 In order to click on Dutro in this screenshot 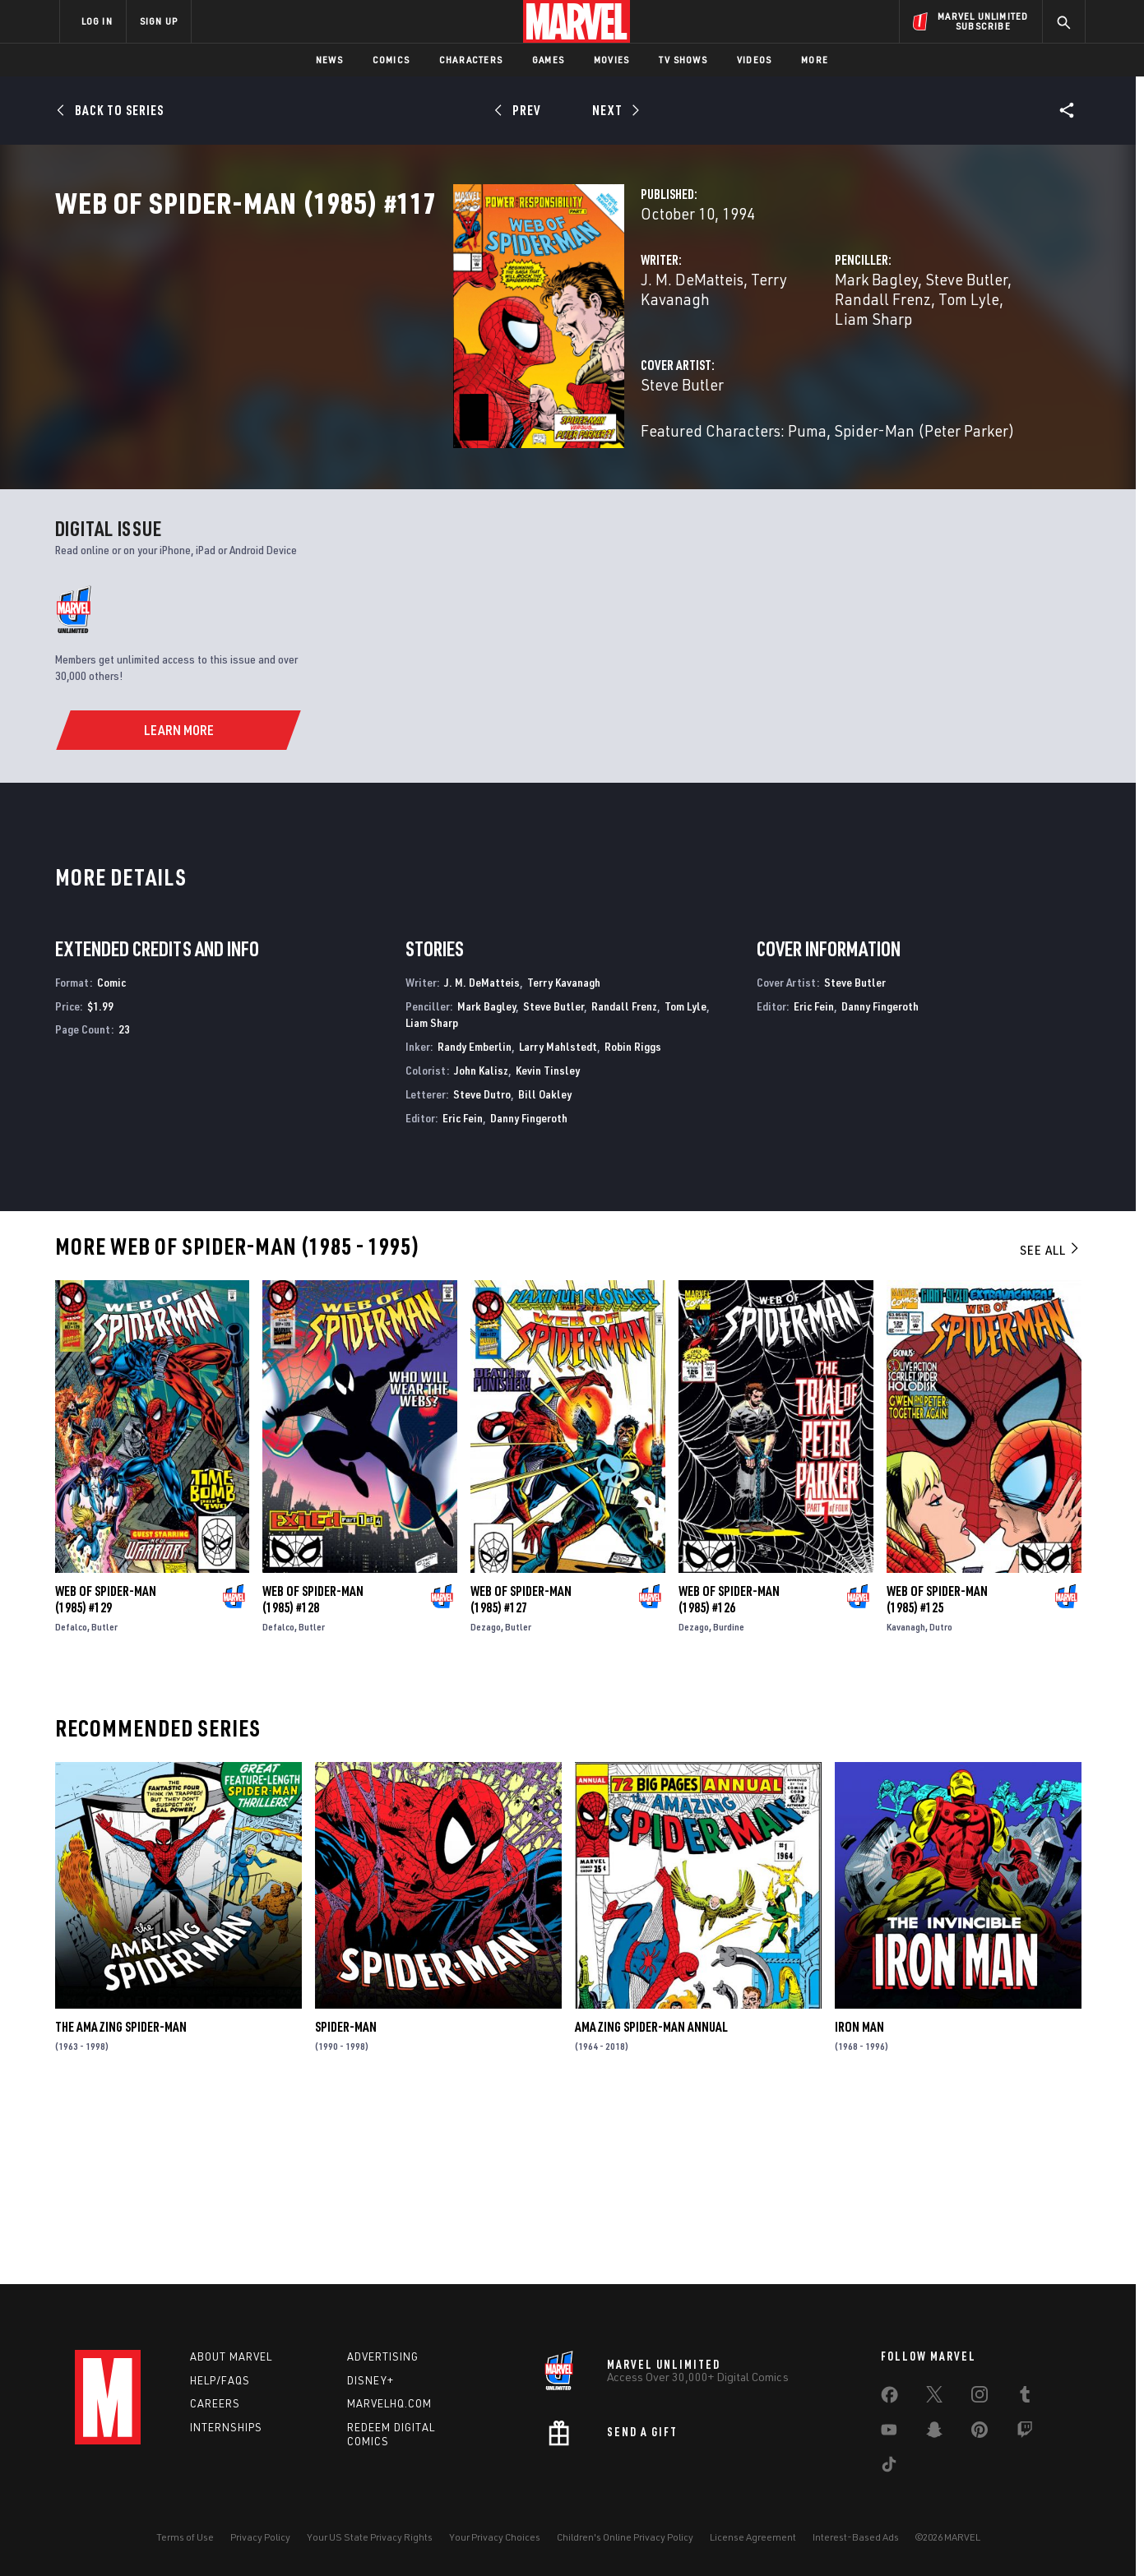, I will do `click(940, 1805)`.